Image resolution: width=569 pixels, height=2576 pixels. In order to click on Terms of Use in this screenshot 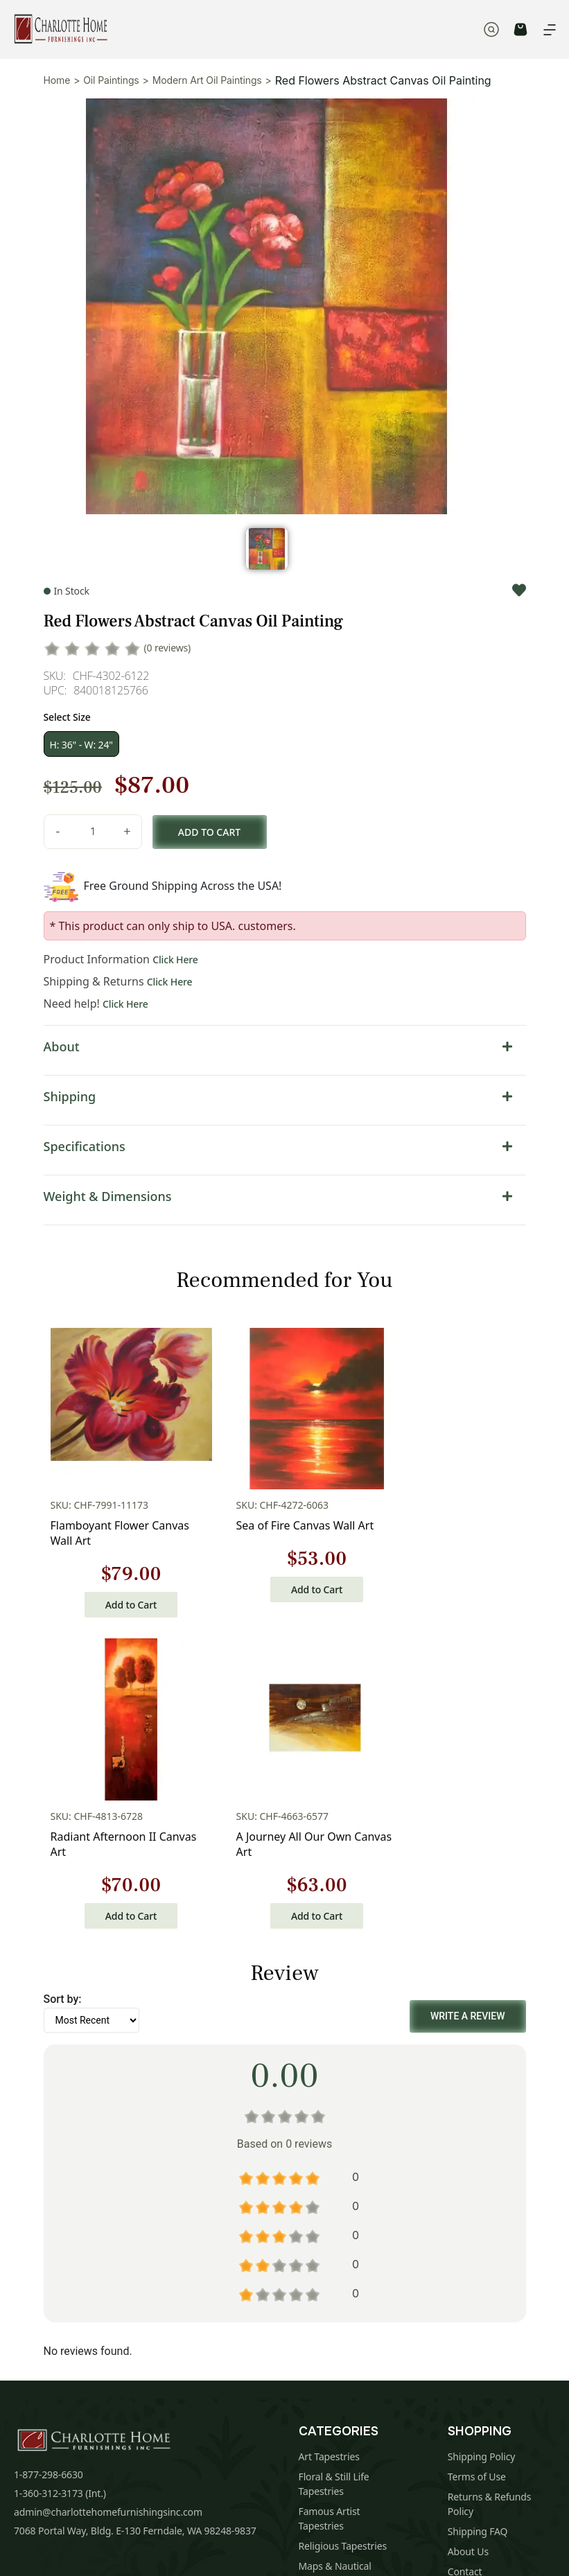, I will do `click(477, 2115)`.